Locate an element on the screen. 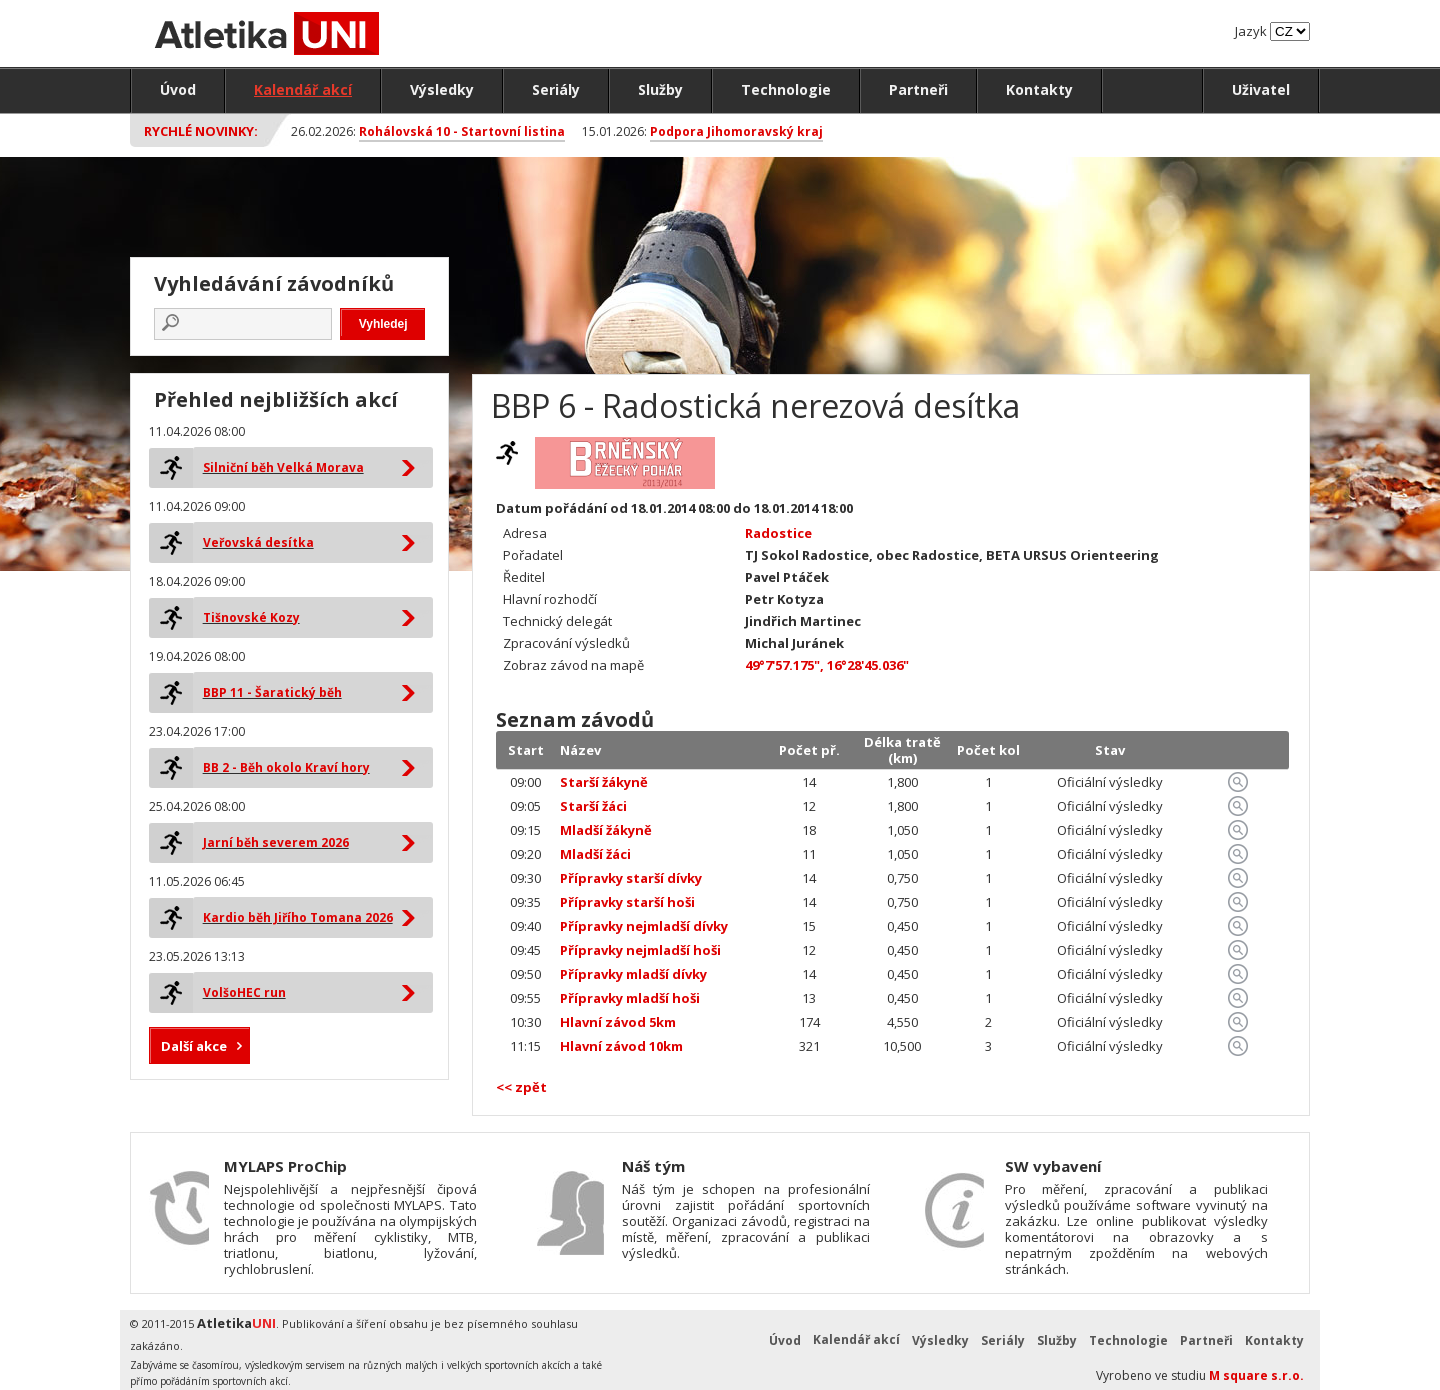 The width and height of the screenshot is (1440, 1390). Kontakty is located at coordinates (1039, 89).